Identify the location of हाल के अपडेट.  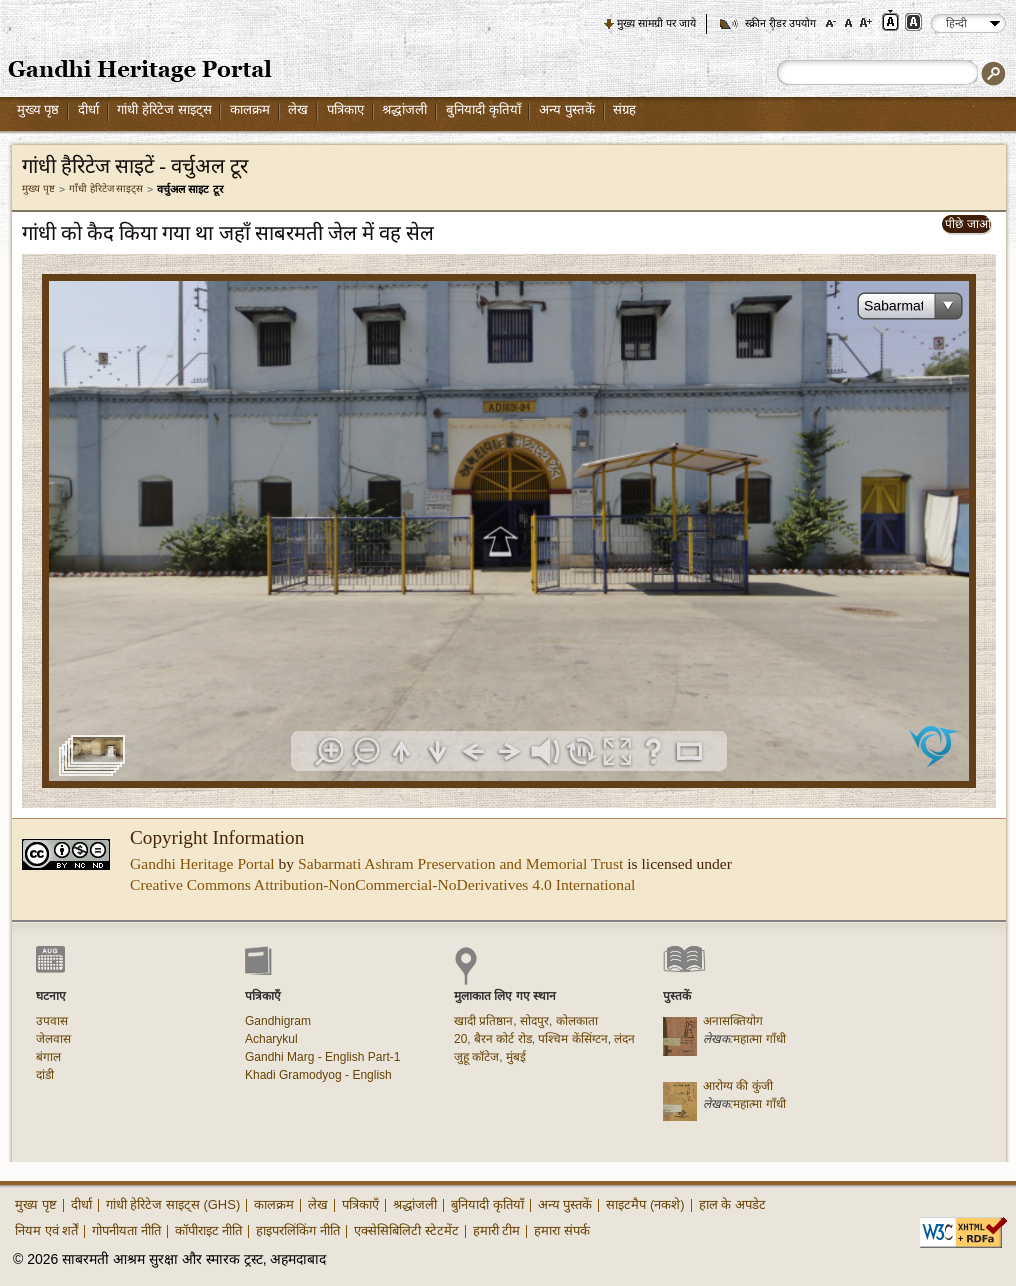
(732, 1204).